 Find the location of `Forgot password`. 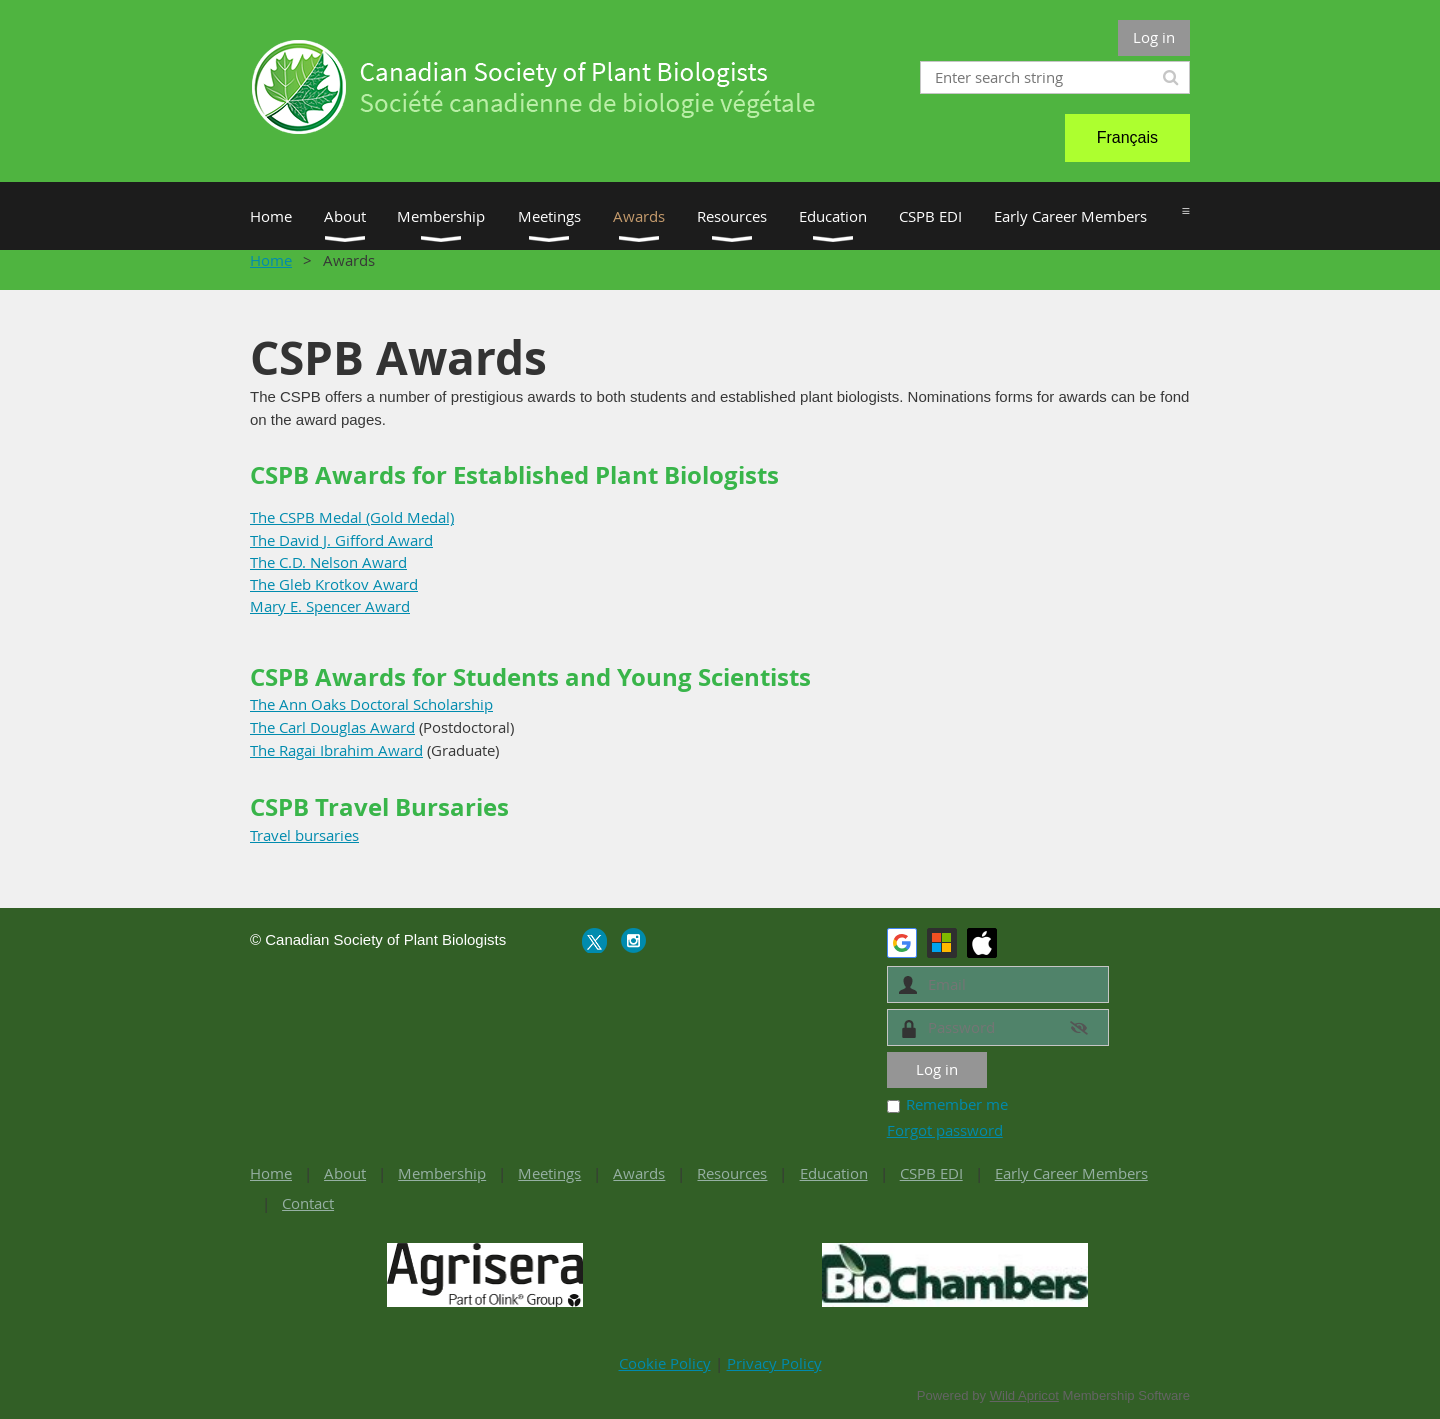

Forgot password is located at coordinates (945, 1130).